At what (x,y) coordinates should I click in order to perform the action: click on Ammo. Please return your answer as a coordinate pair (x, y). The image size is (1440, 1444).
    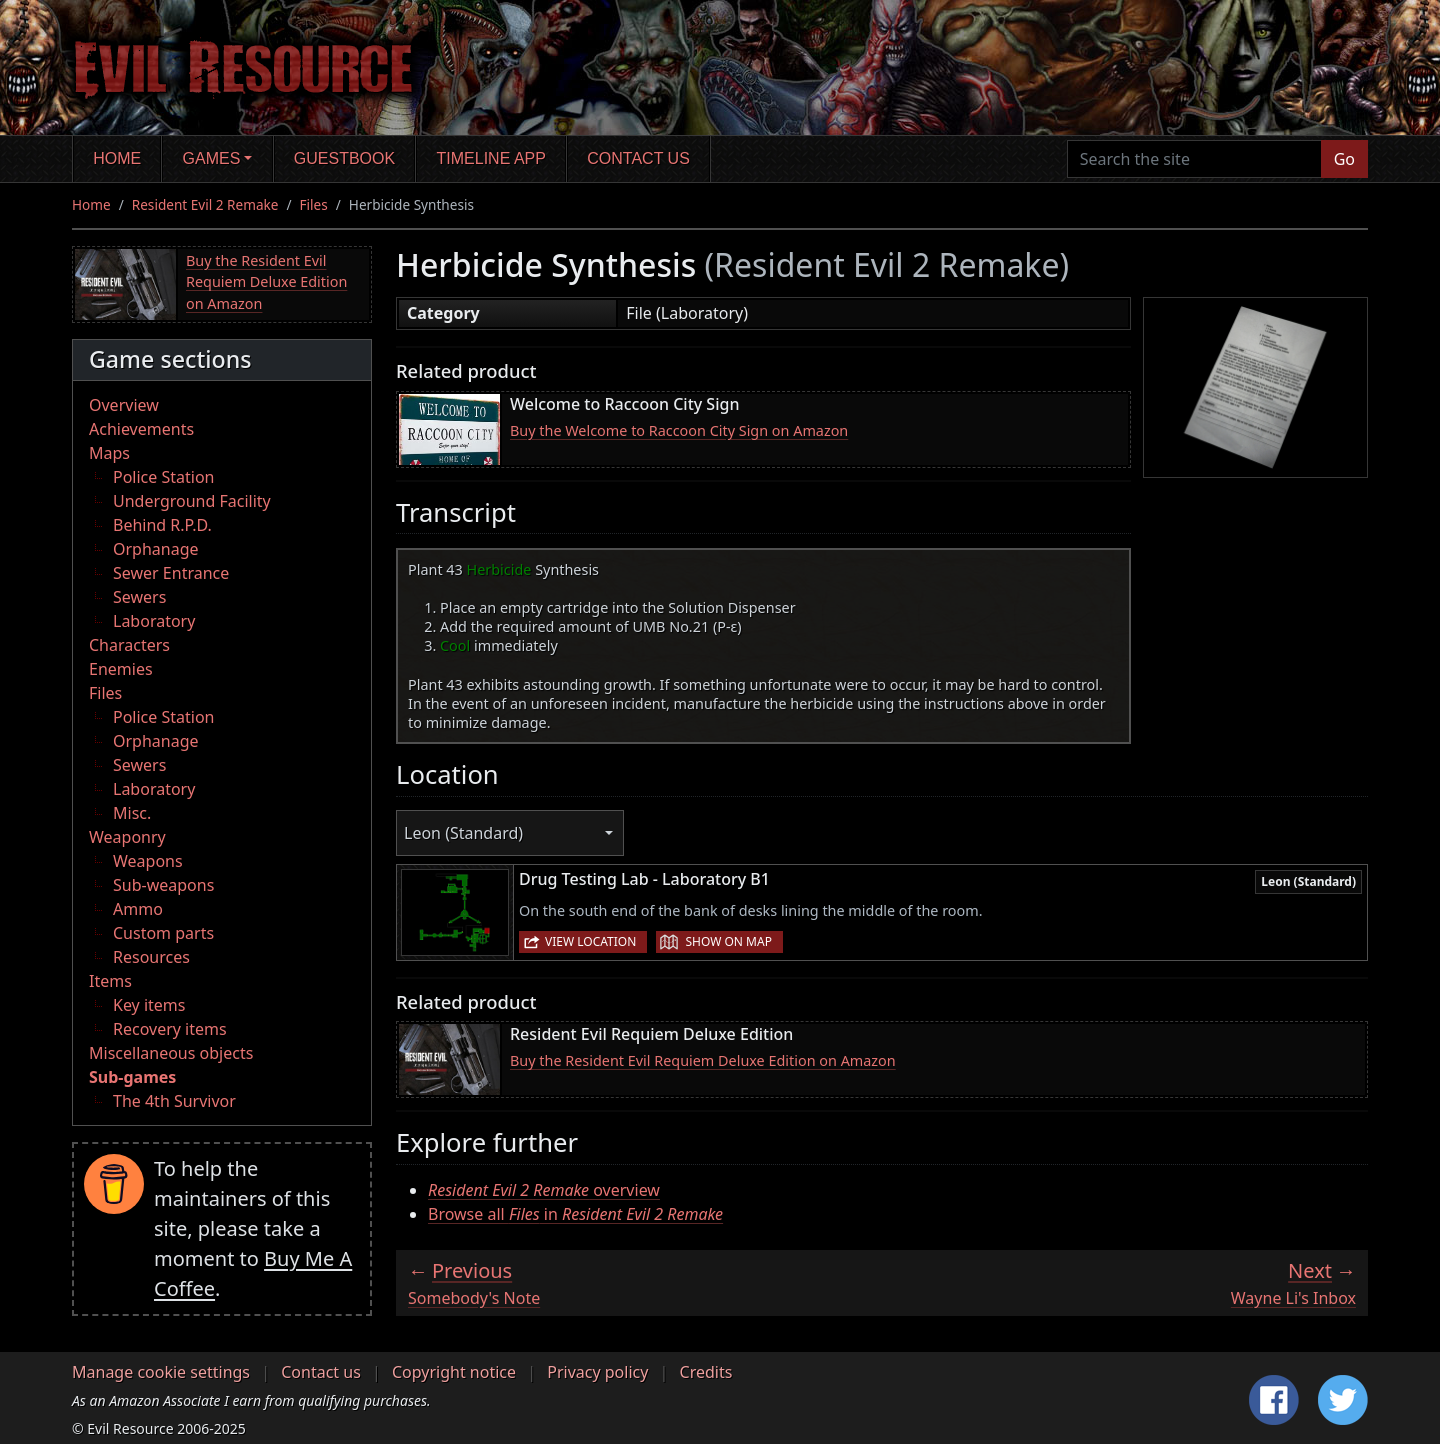
    Looking at the image, I should click on (138, 909).